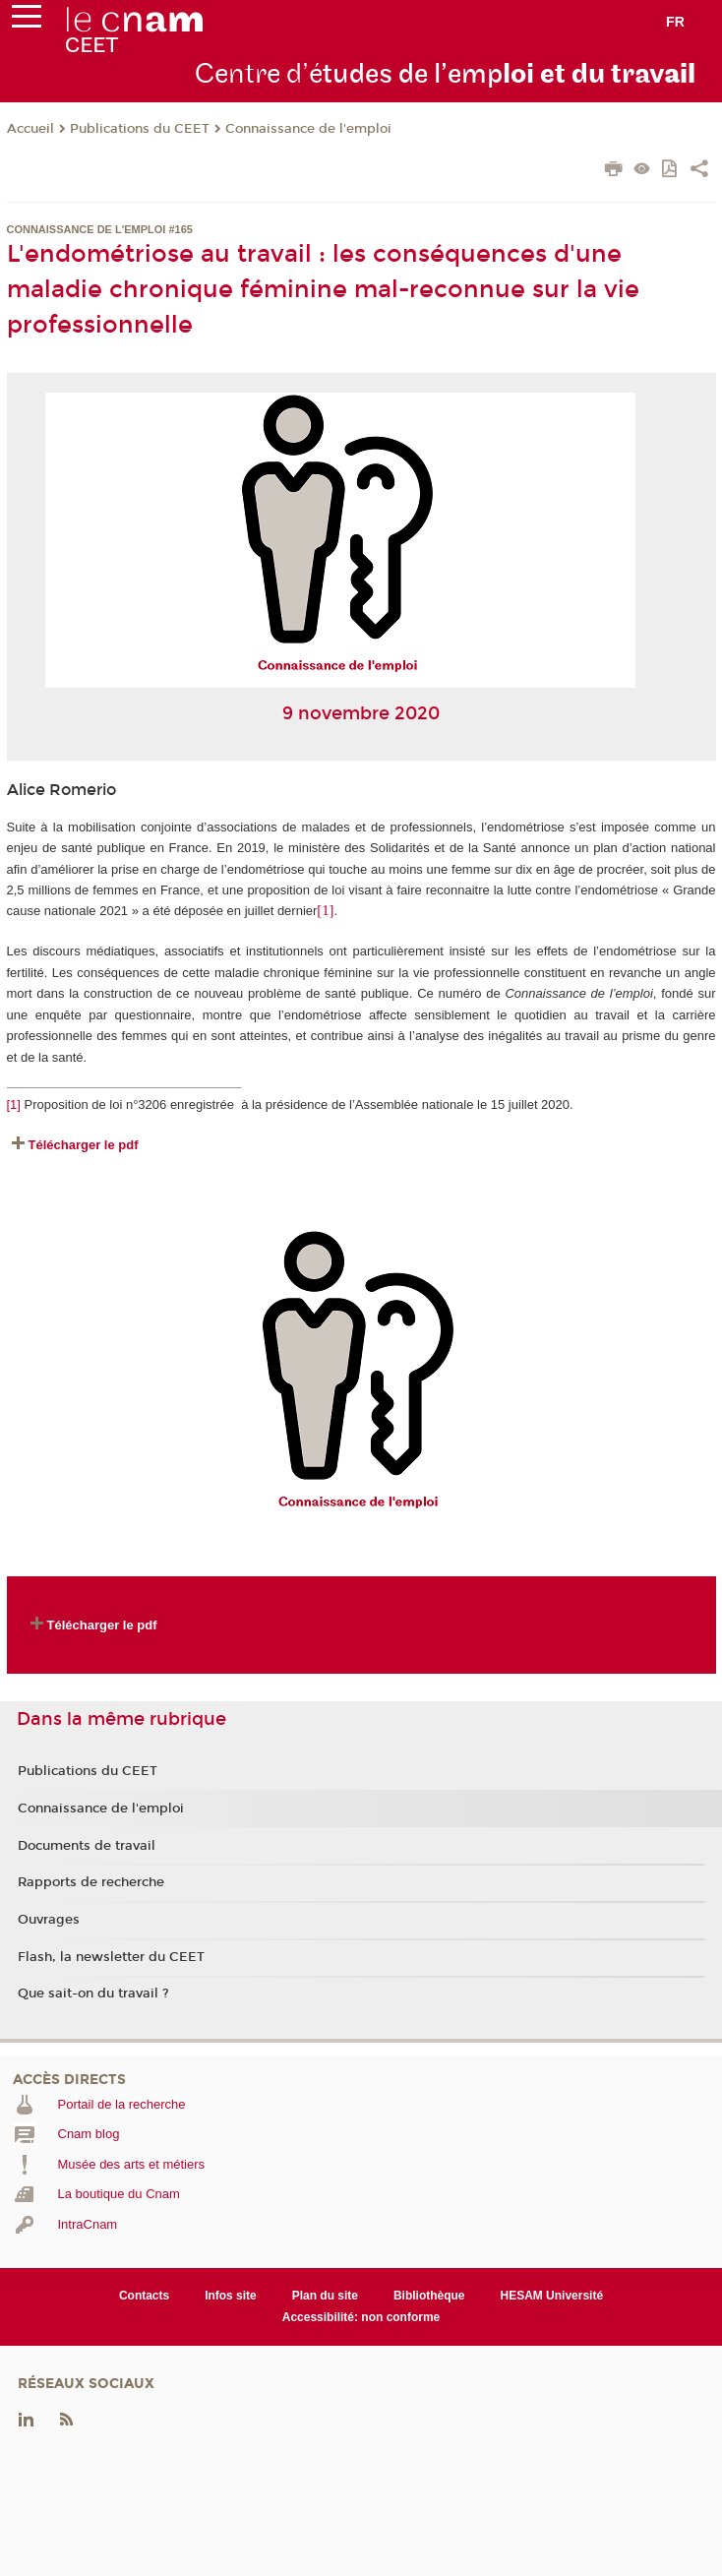 Image resolution: width=722 pixels, height=2576 pixels. What do you see at coordinates (140, 129) in the screenshot?
I see `Publications du CEET` at bounding box center [140, 129].